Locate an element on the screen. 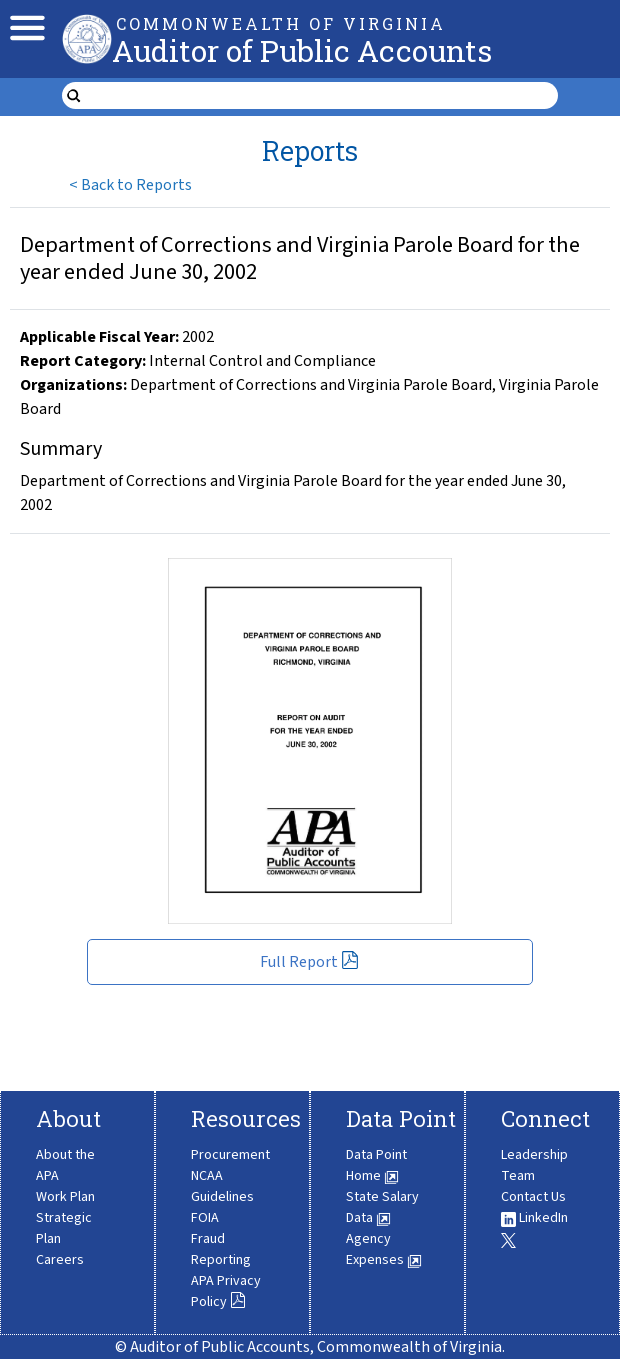 This screenshot has width=620, height=1359. Full Report is located at coordinates (309, 962).